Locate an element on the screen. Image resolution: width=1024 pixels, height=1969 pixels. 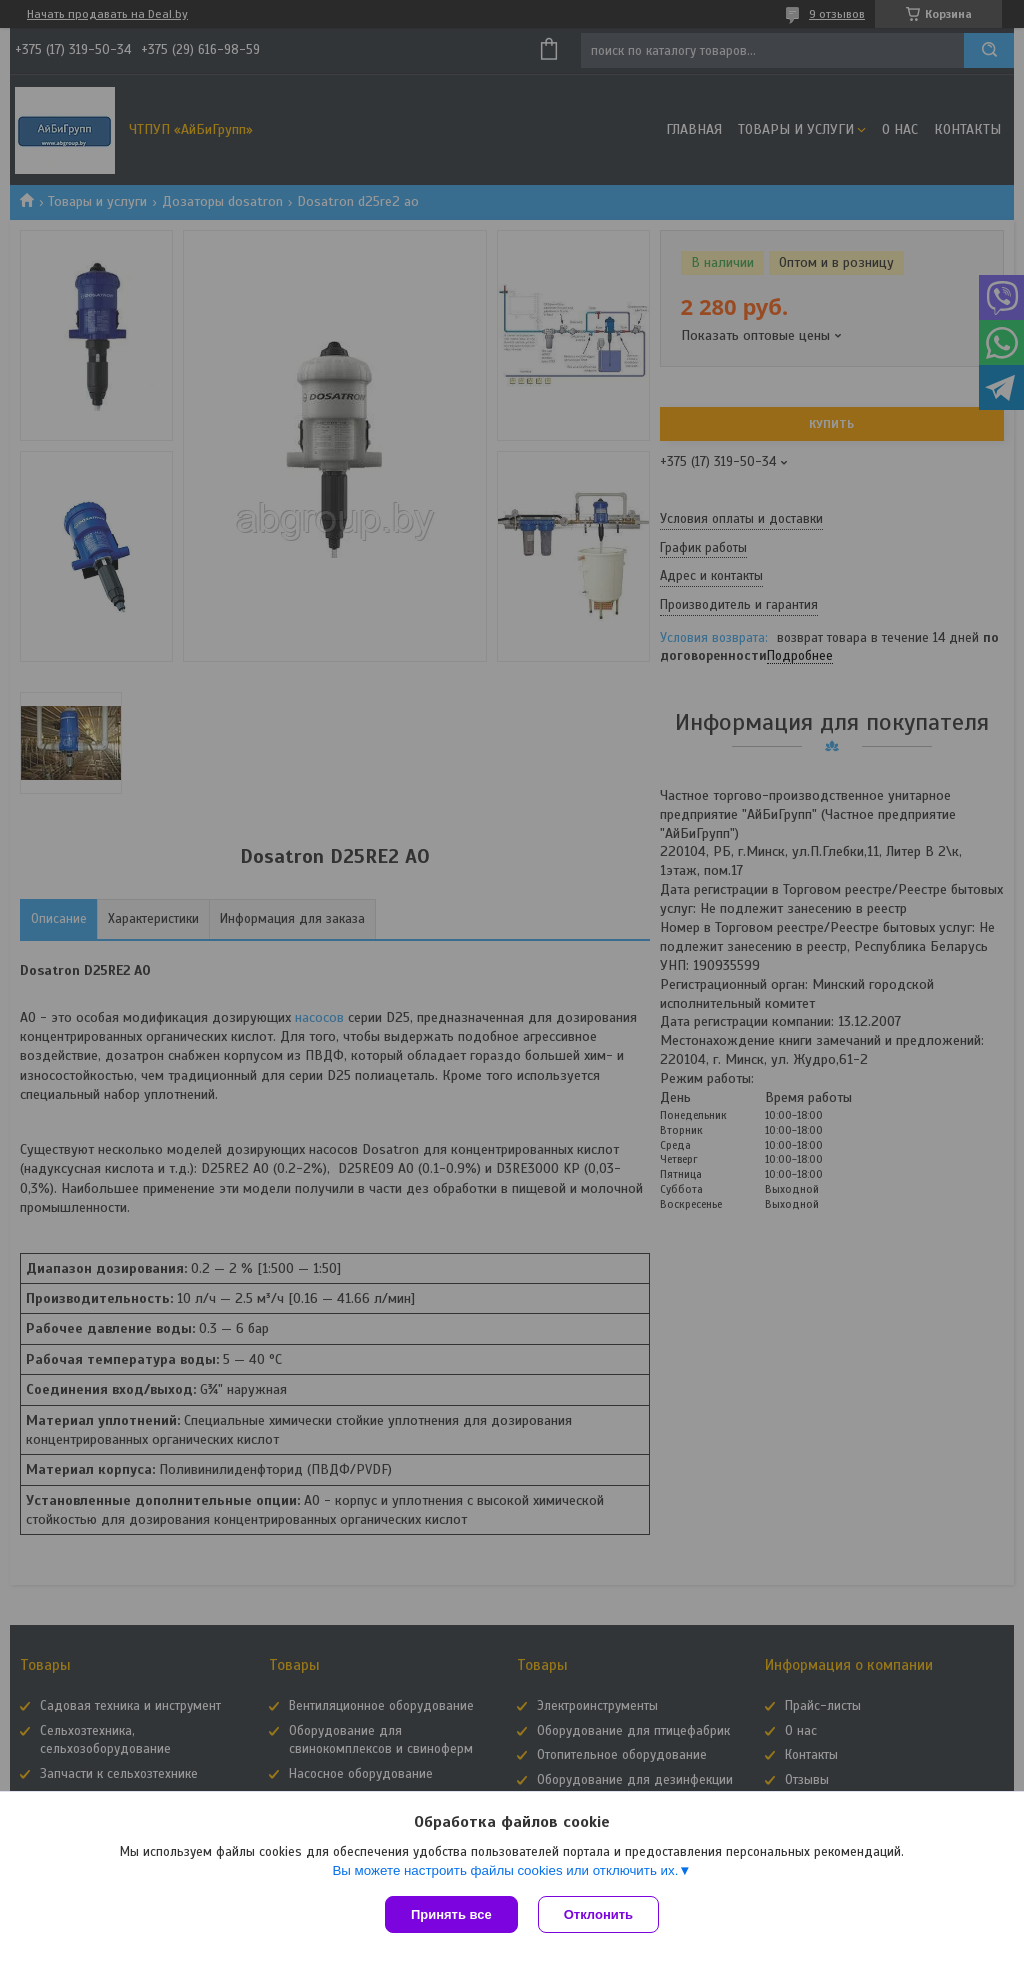
Отклонить is located at coordinates (598, 1914).